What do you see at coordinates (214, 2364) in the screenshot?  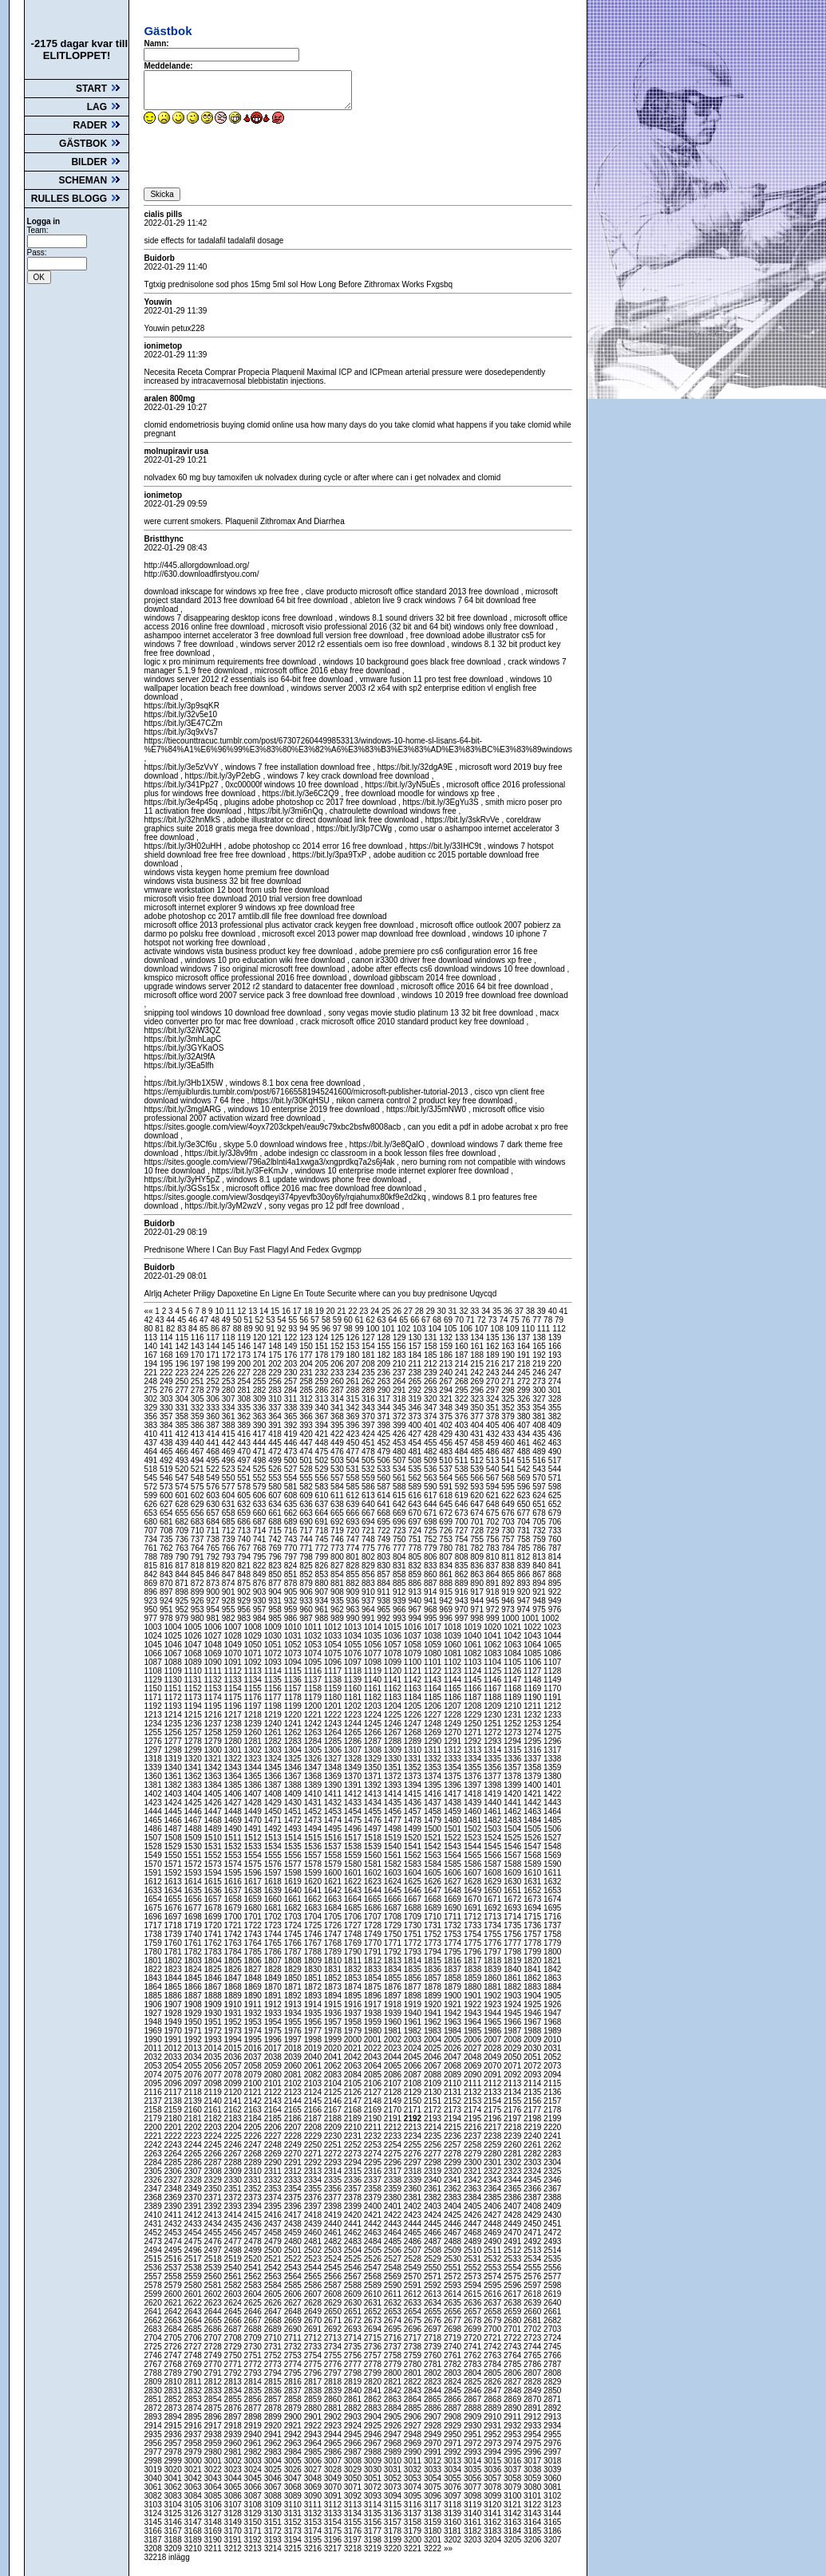 I see `2770` at bounding box center [214, 2364].